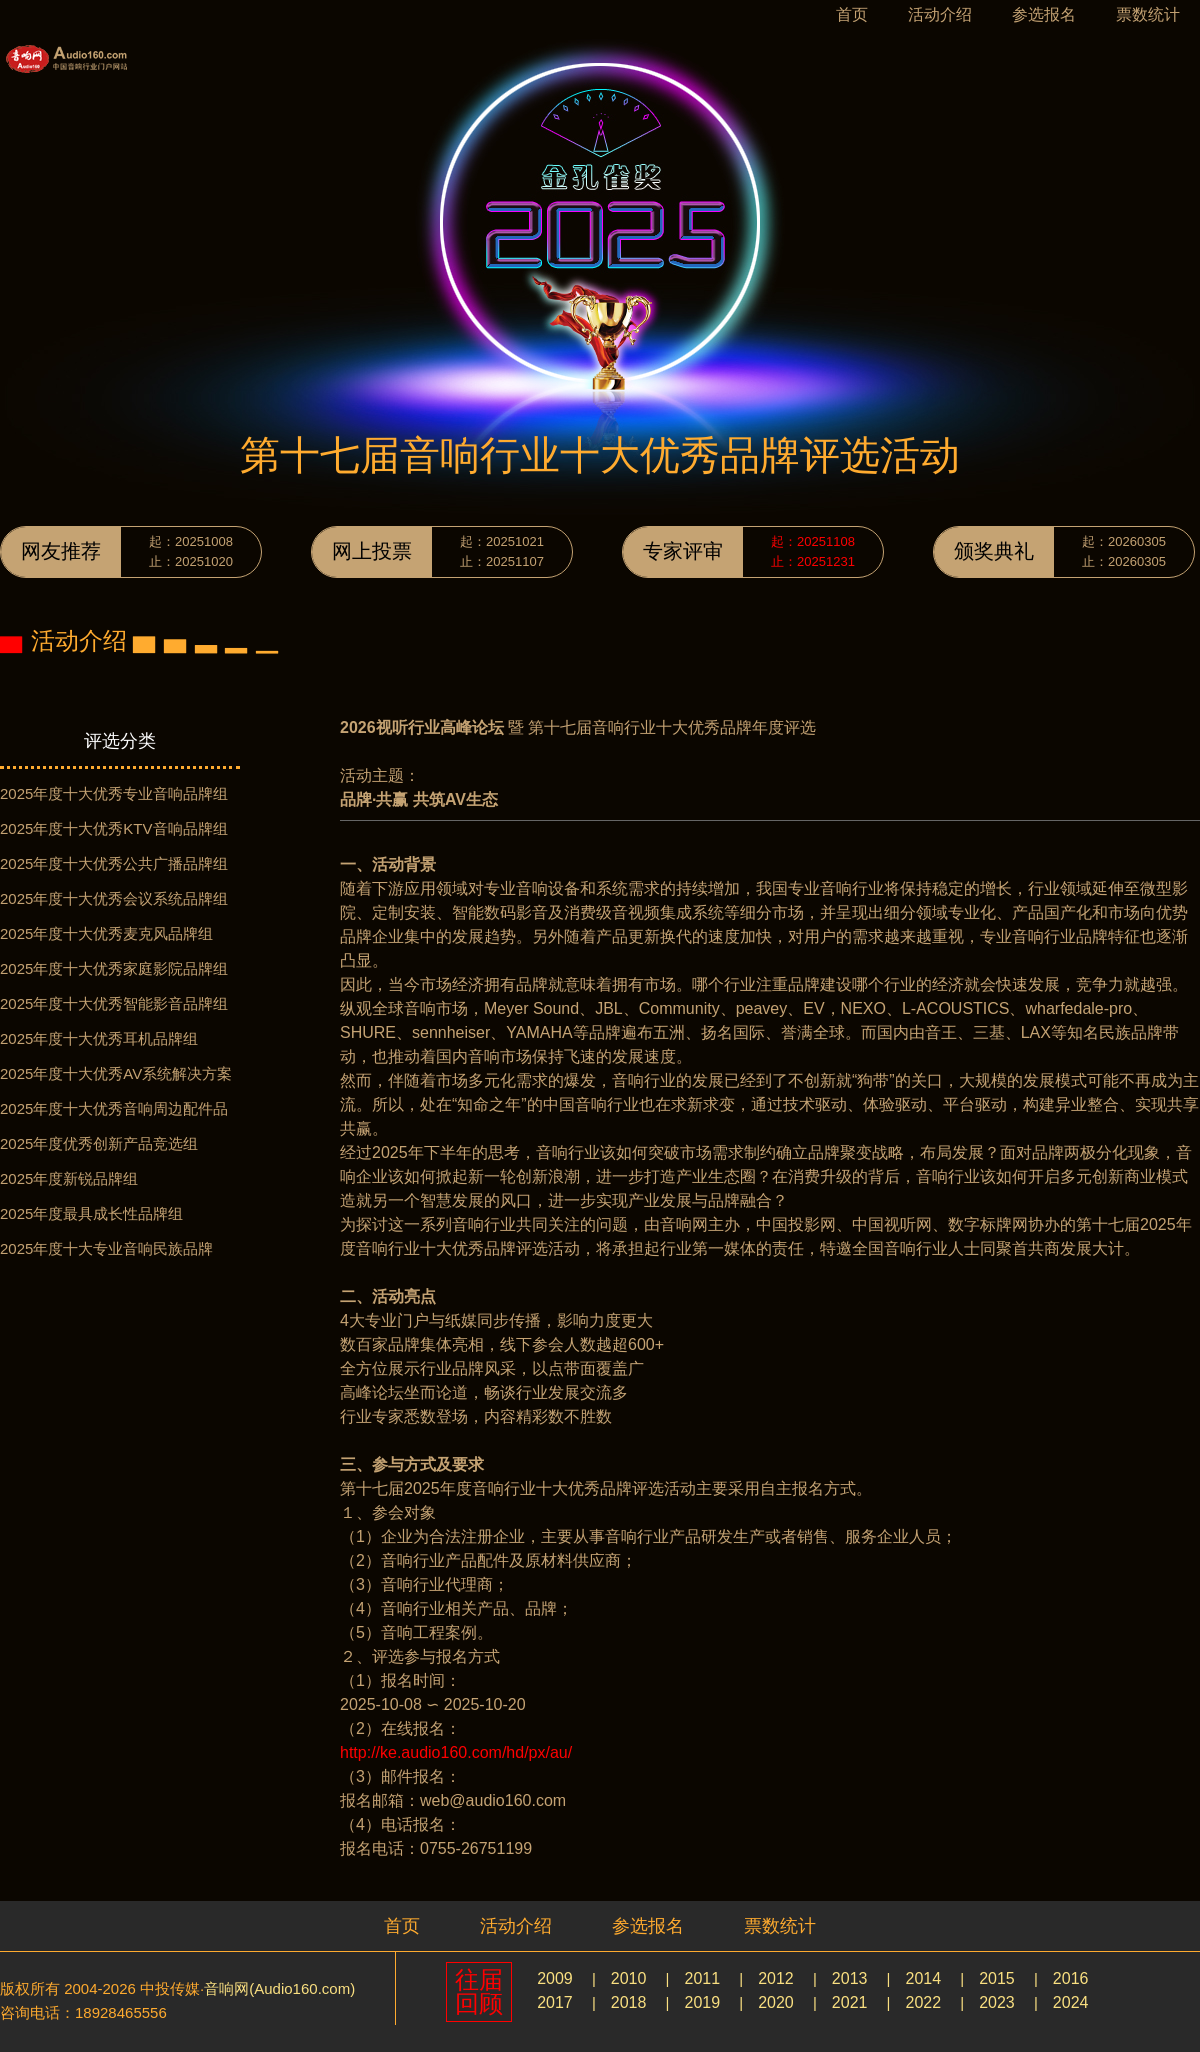  Describe the element at coordinates (99, 1038) in the screenshot. I see `2025年度十大优秀耳机品牌组` at that location.